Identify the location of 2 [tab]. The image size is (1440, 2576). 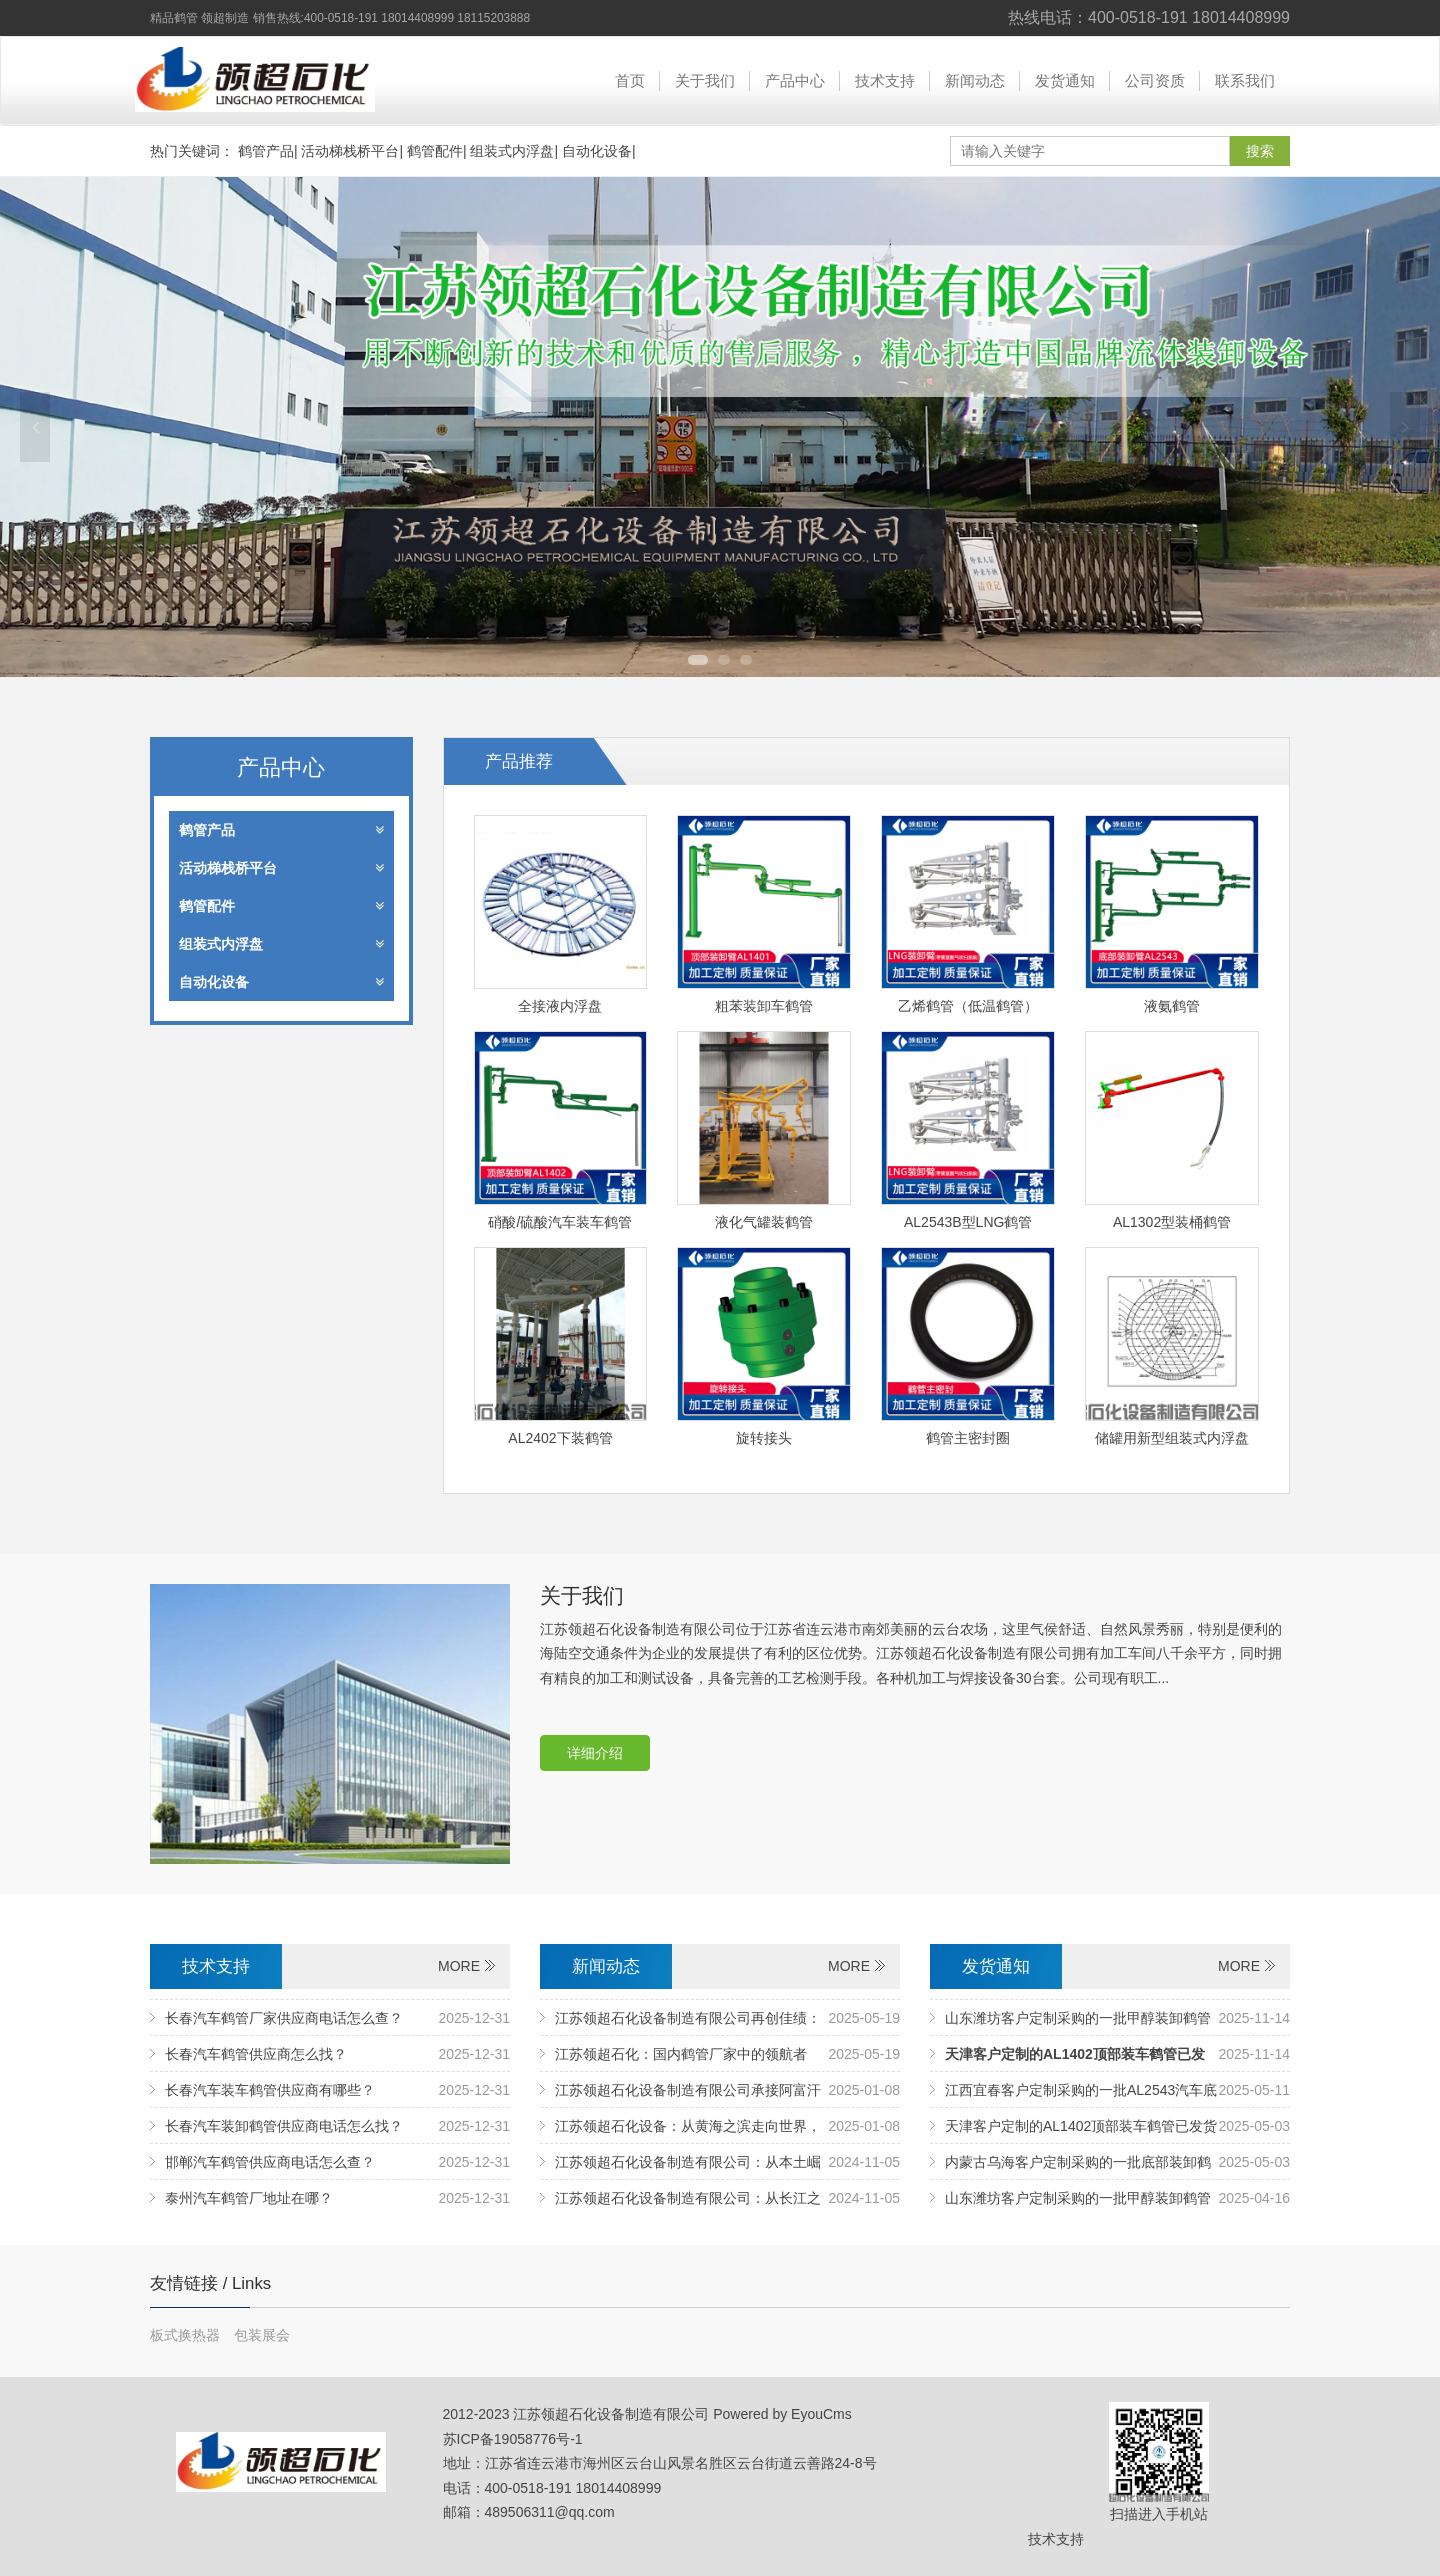
(724, 660).